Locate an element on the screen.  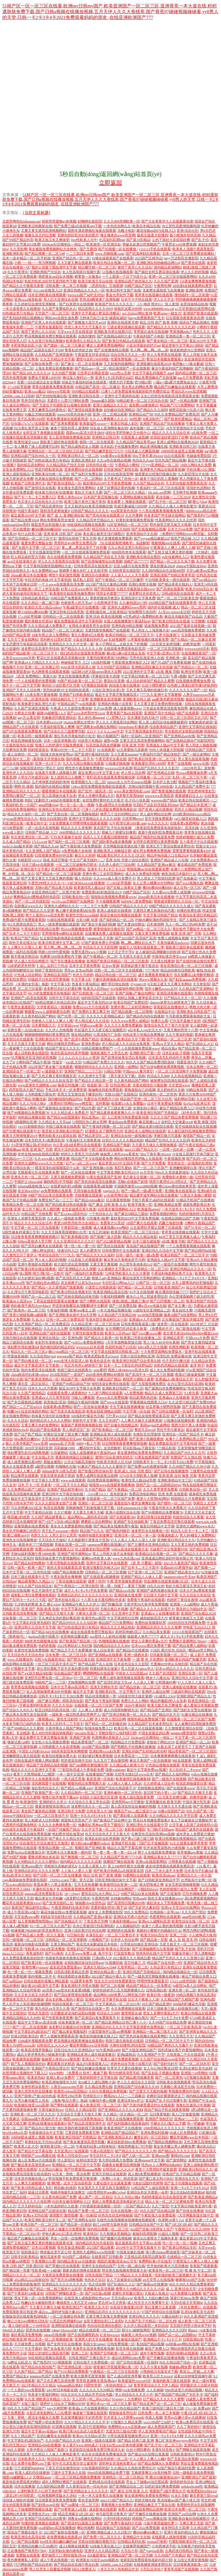
亚洲精品粉嫩小泬18p图片 is located at coordinates (37, 2546).